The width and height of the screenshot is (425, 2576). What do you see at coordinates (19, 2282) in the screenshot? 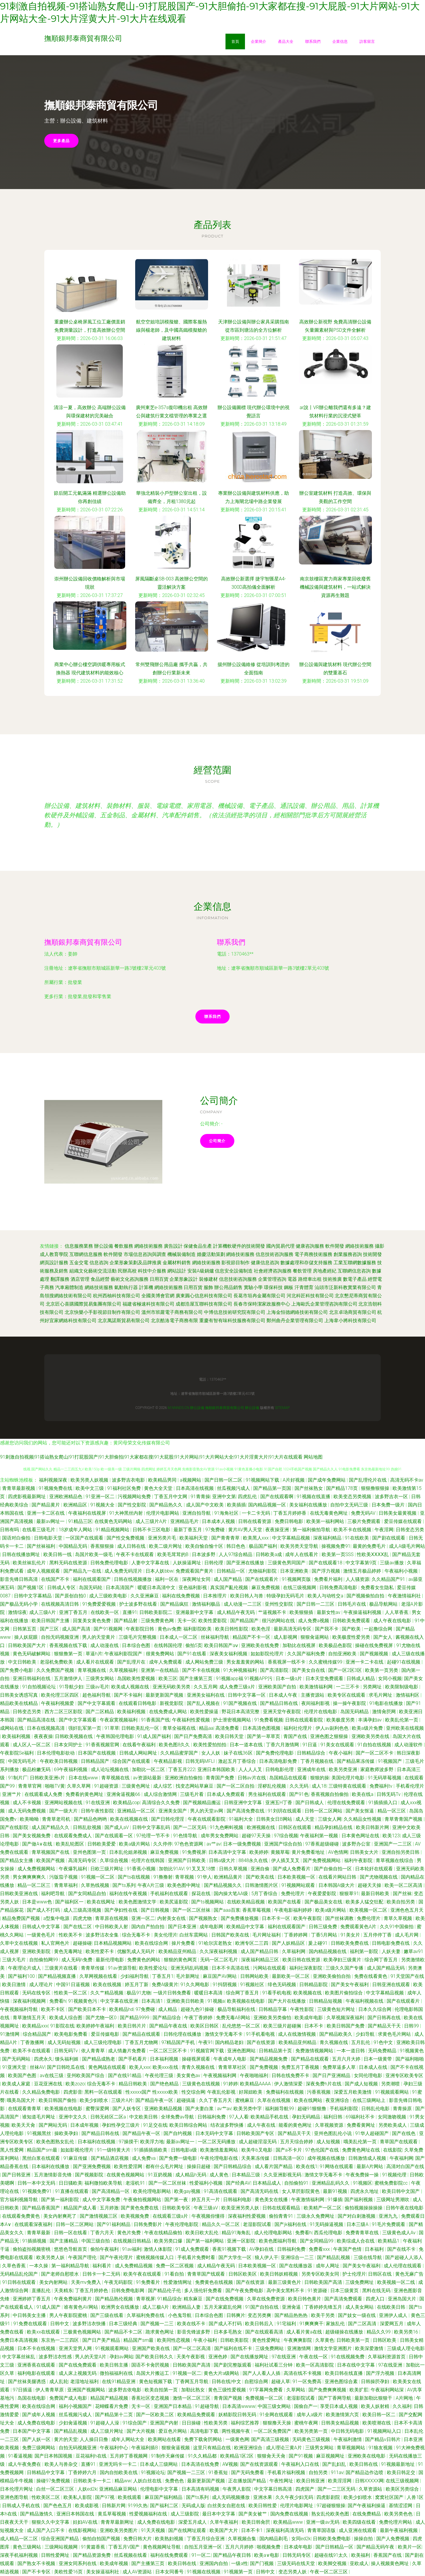
I see `91日韩在线观看` at bounding box center [19, 2282].